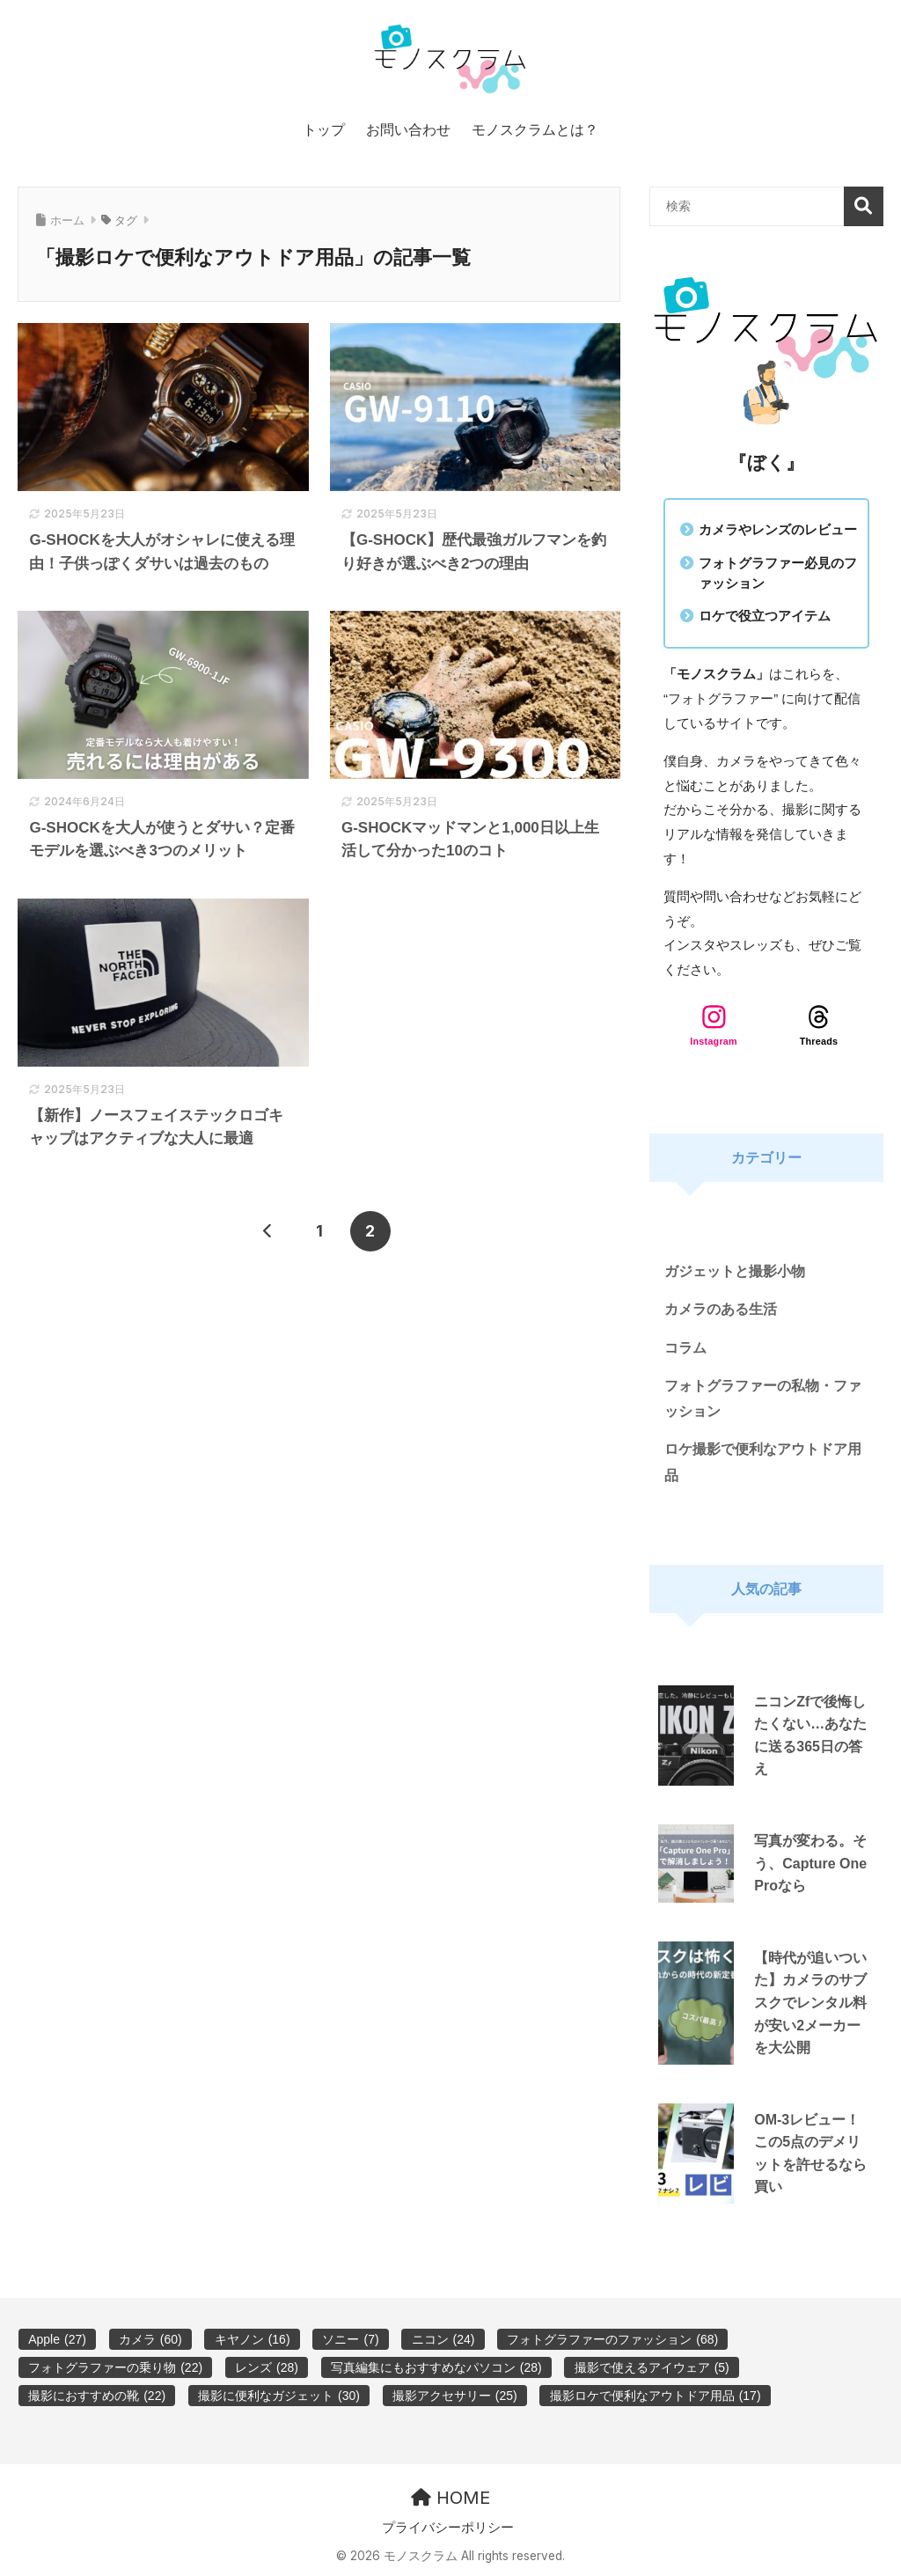 Image resolution: width=901 pixels, height=2576 pixels. I want to click on 撮影に便利なガジェット [撮影に便利なガジェット (30個の項目)], so click(279, 2396).